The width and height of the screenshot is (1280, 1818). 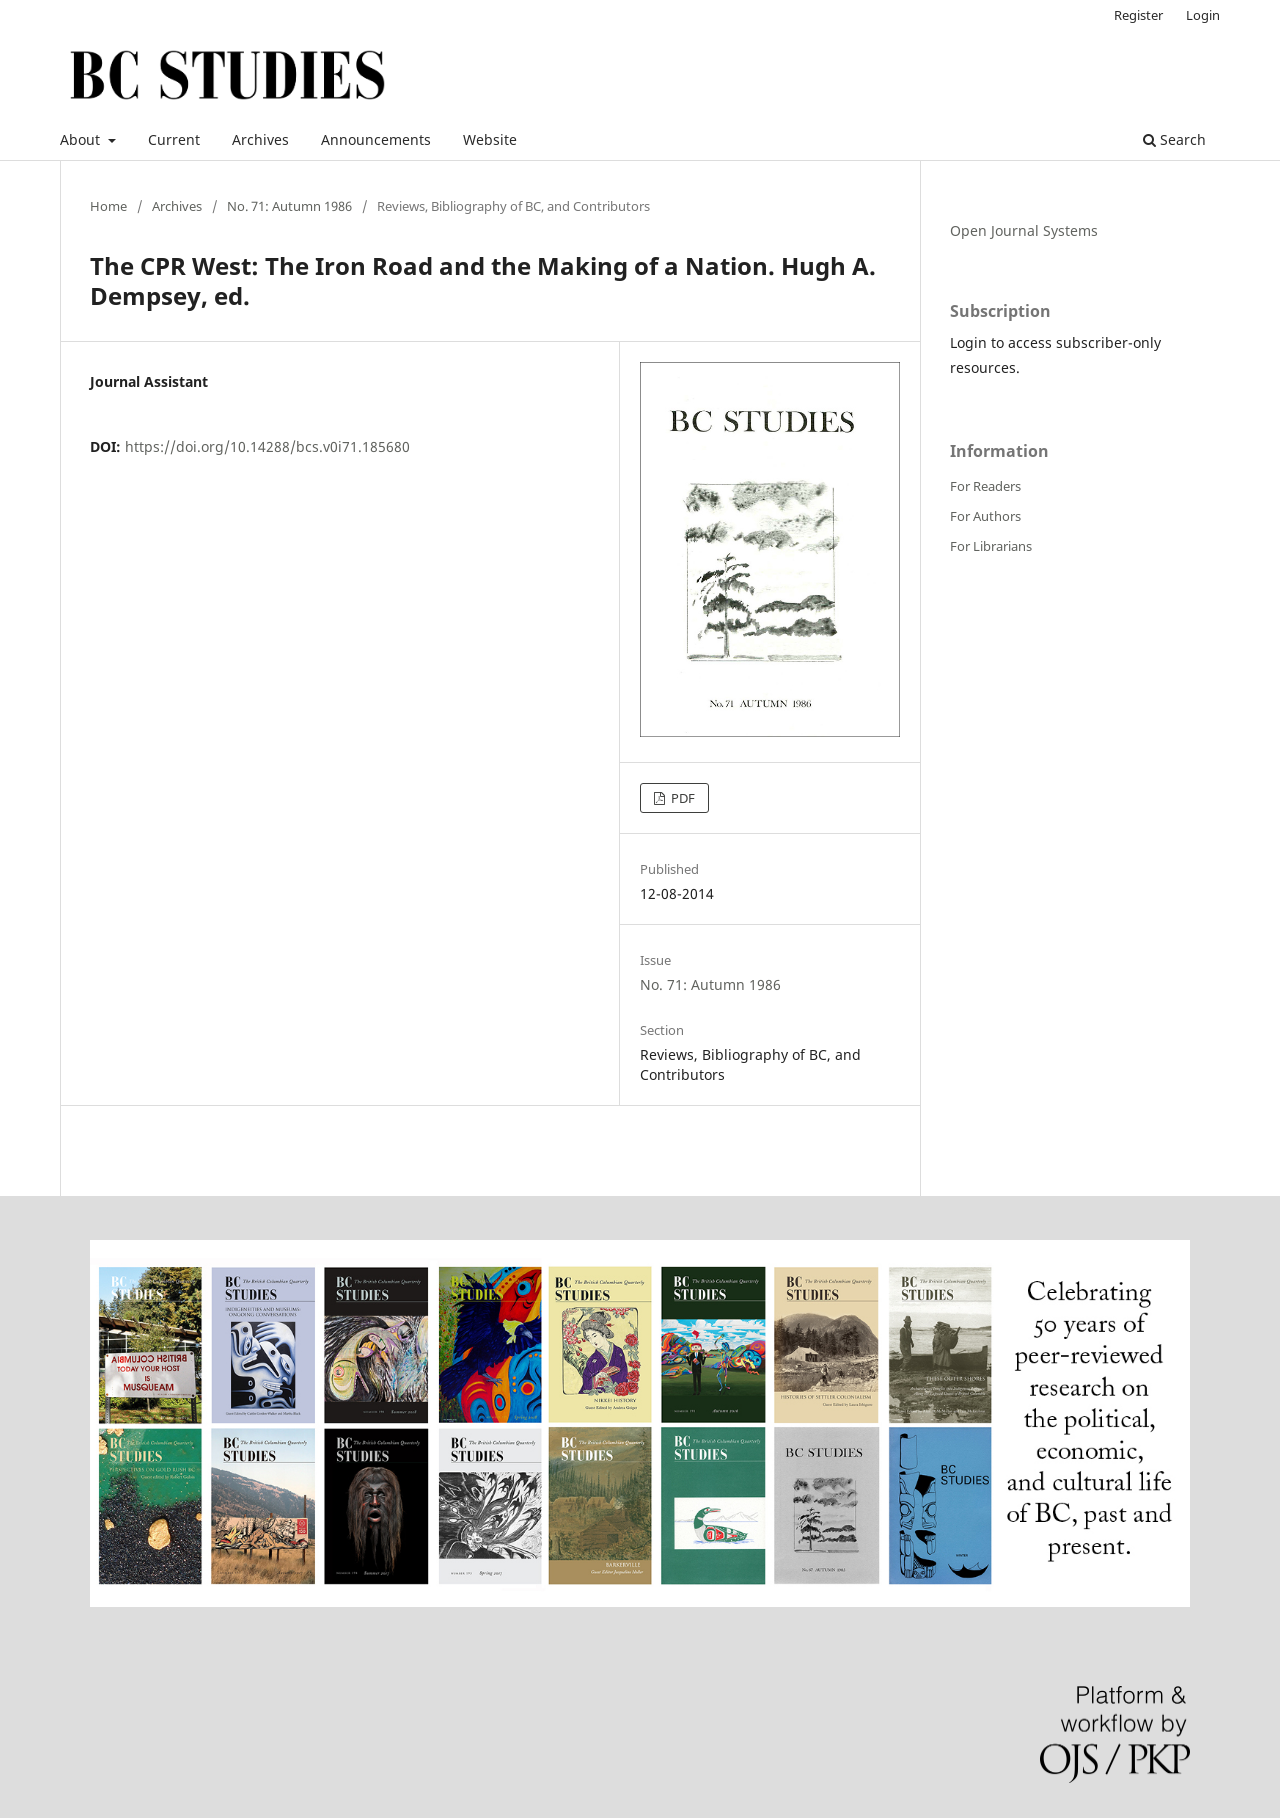 What do you see at coordinates (376, 139) in the screenshot?
I see `Announcements` at bounding box center [376, 139].